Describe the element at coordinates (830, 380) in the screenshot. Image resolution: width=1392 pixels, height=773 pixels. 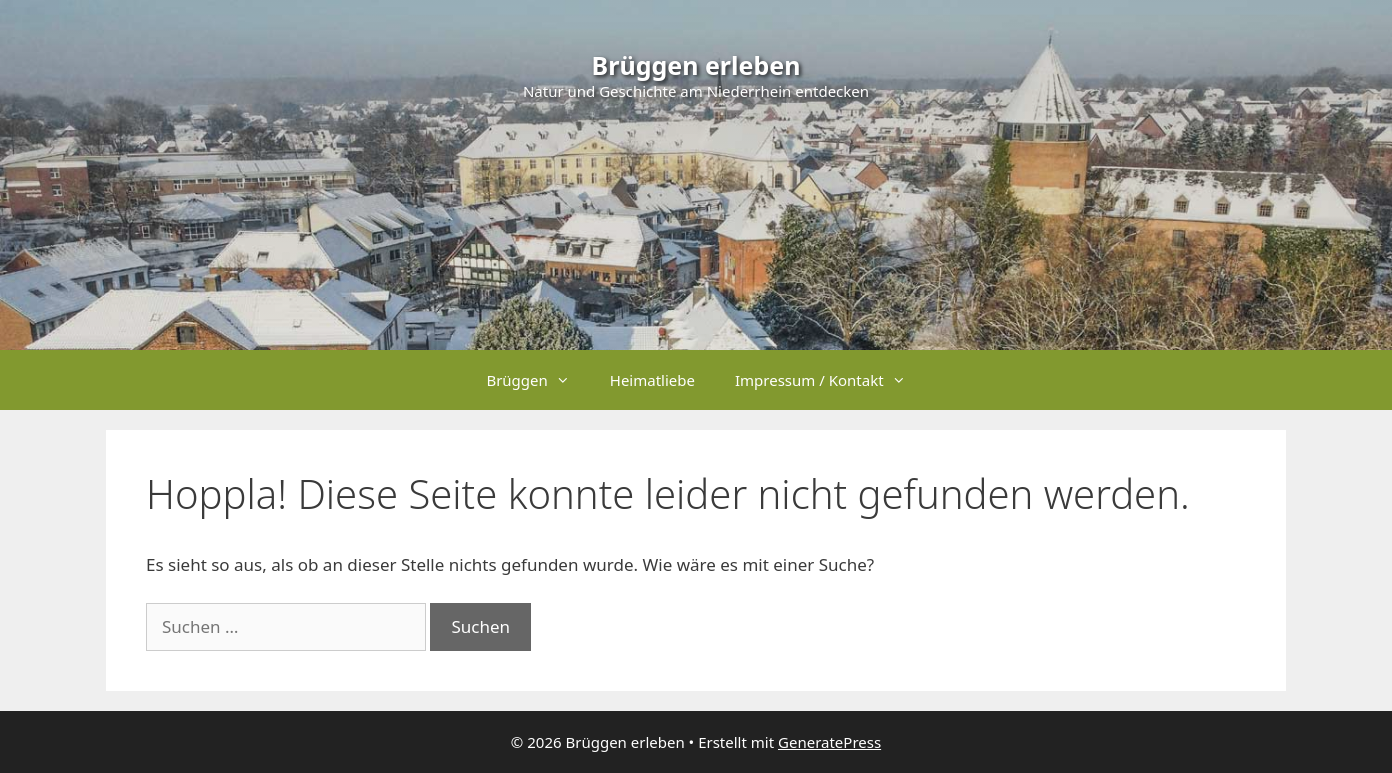
I see `Impressum / Kontakt` at that location.